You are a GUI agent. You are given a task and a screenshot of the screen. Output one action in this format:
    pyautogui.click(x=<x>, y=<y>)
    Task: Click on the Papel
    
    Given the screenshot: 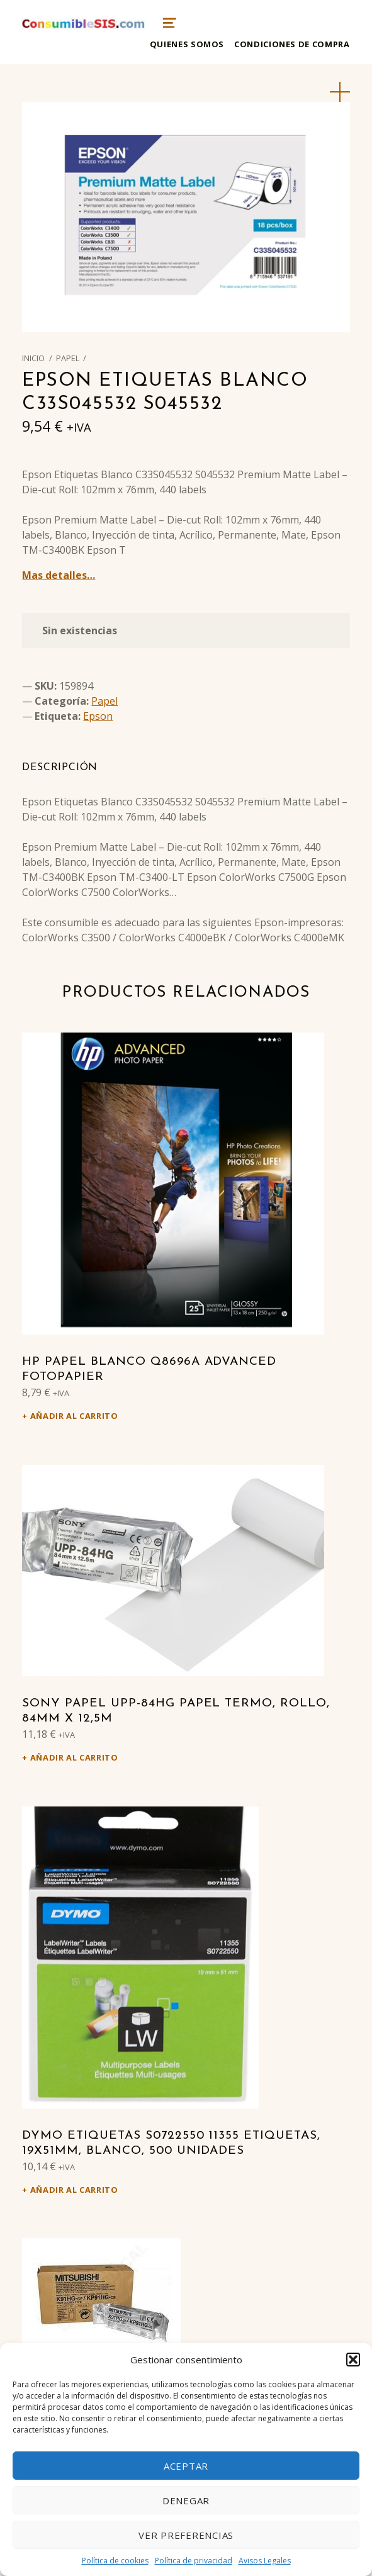 What is the action you would take?
    pyautogui.click(x=67, y=358)
    